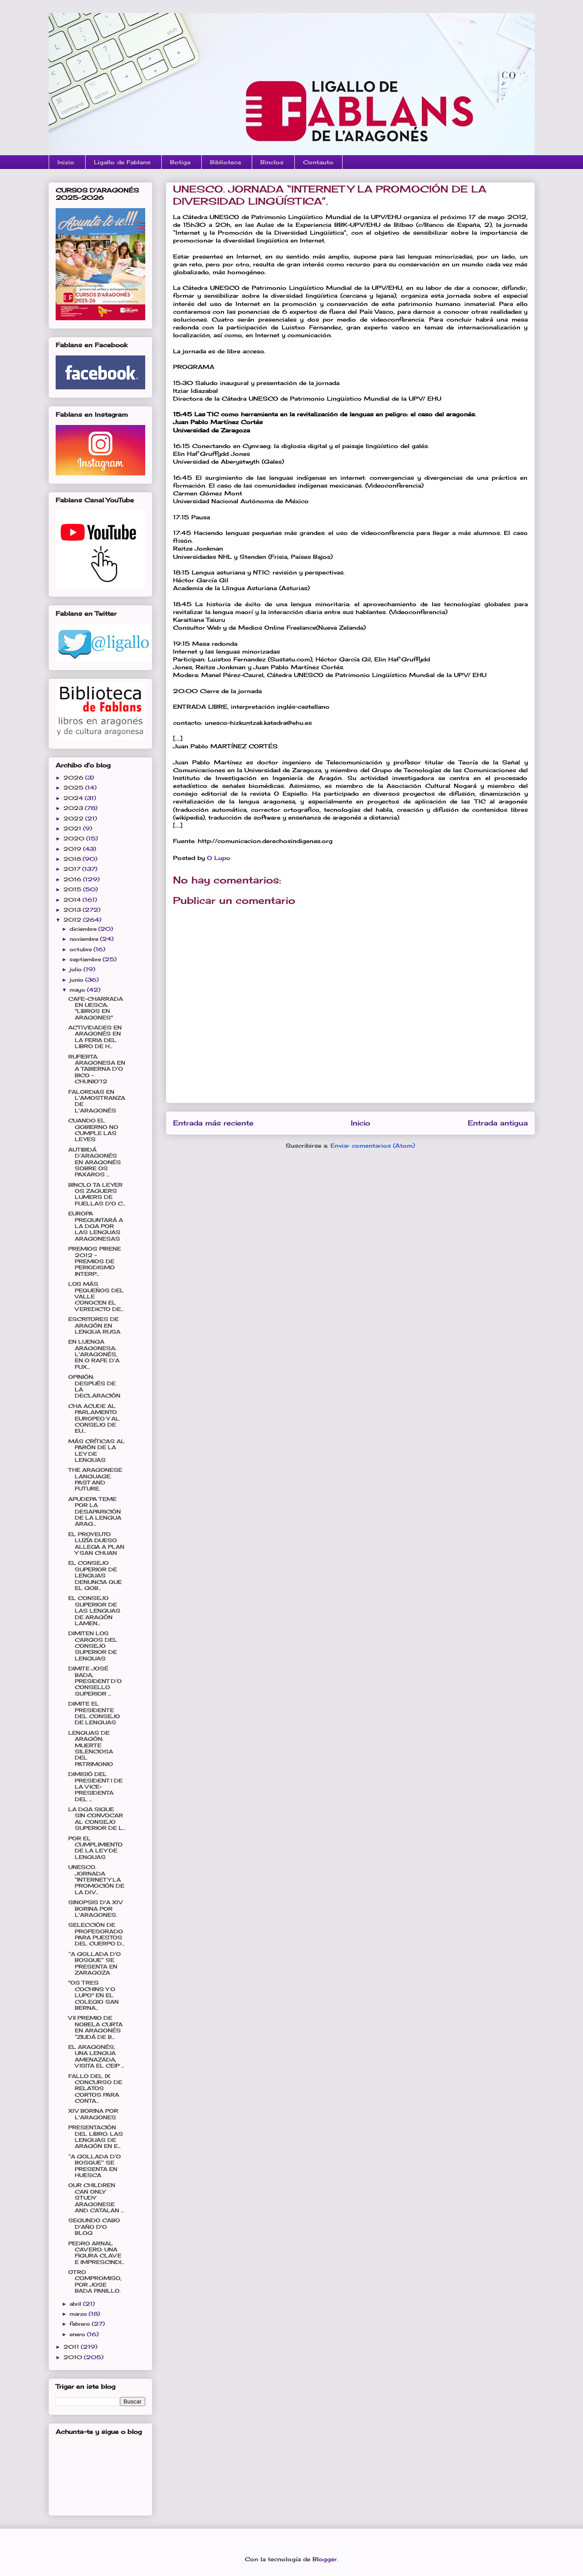 The image size is (583, 2576). I want to click on 2020, so click(74, 838).